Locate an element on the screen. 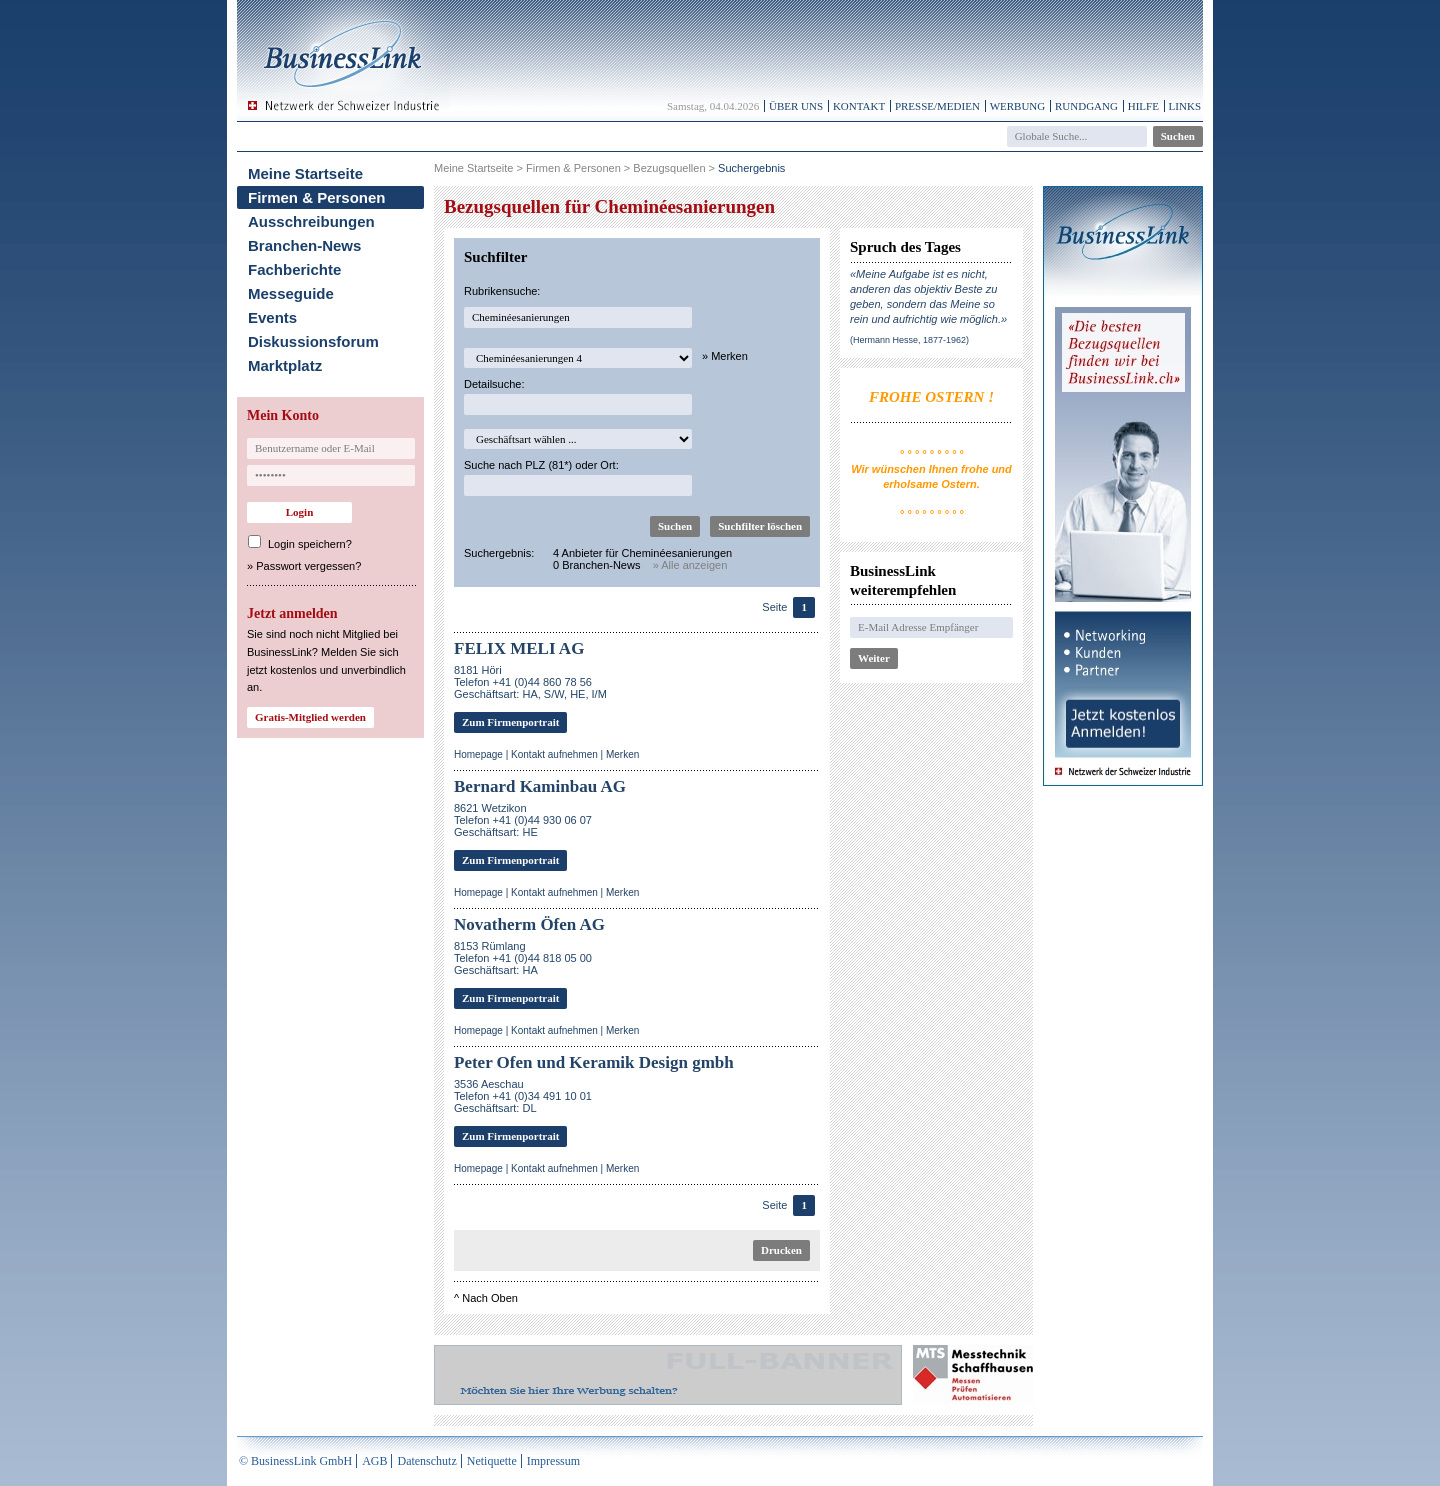 The height and width of the screenshot is (1486, 1440). Homepage is located at coordinates (478, 754).